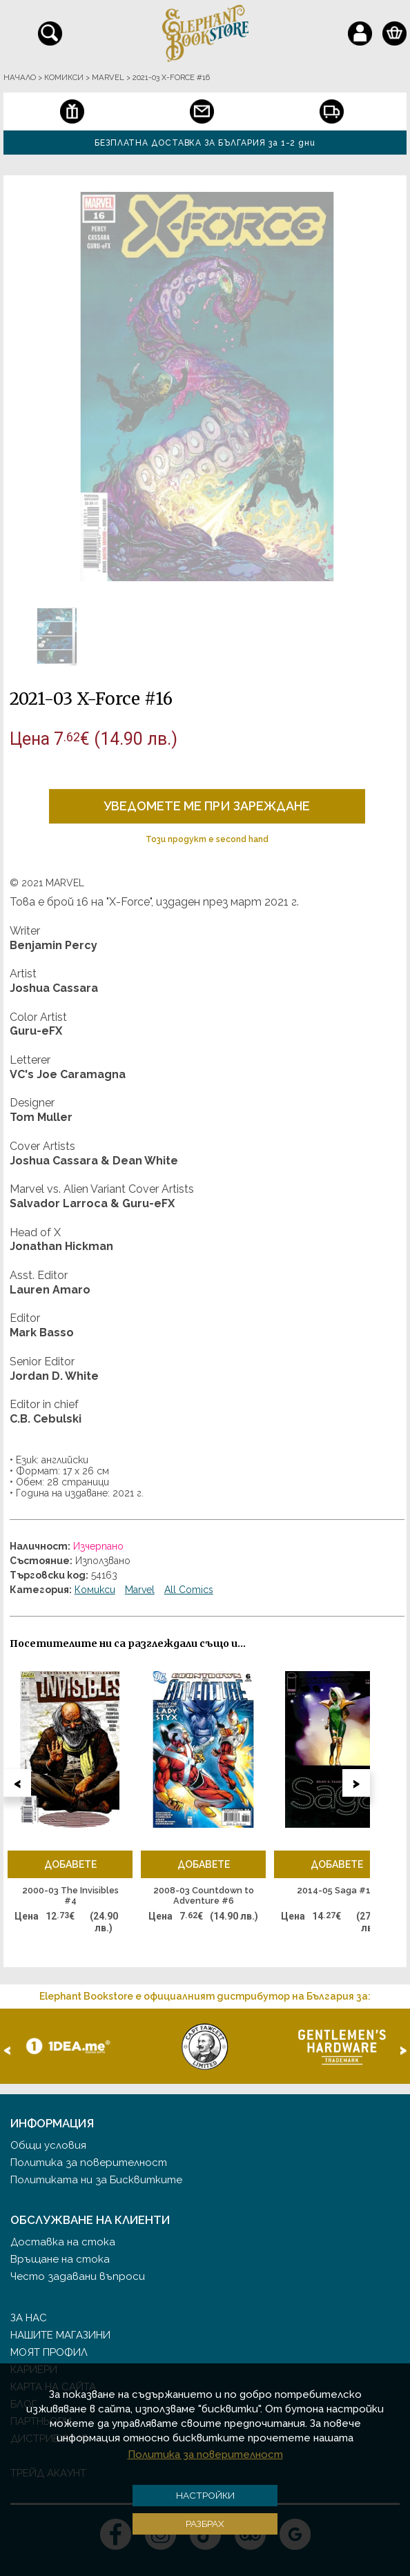 This screenshot has height=2576, width=410. What do you see at coordinates (77, 2276) in the screenshot?
I see `Често задавани въпроси` at bounding box center [77, 2276].